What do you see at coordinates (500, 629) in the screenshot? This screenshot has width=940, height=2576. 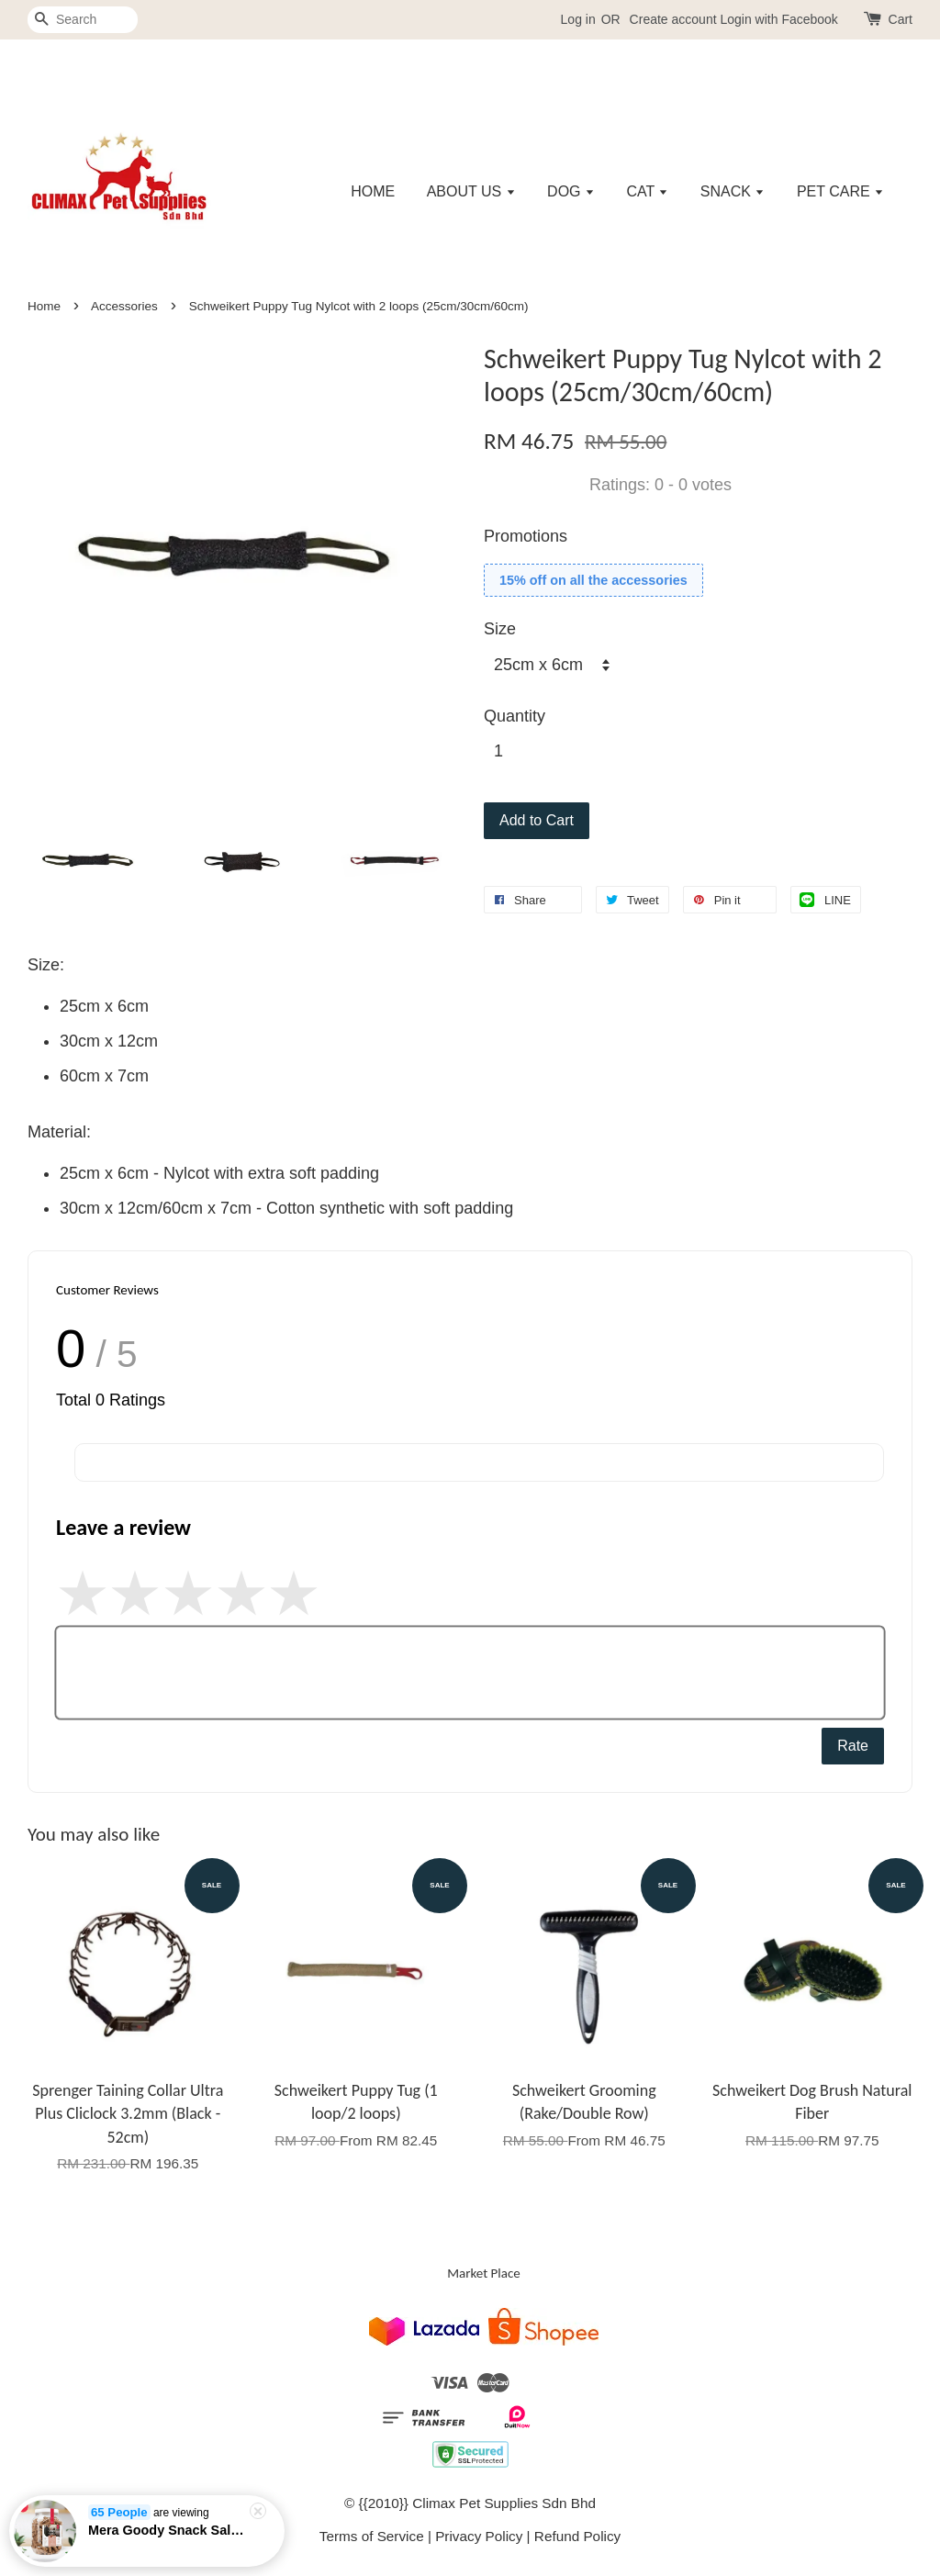 I see `Size` at bounding box center [500, 629].